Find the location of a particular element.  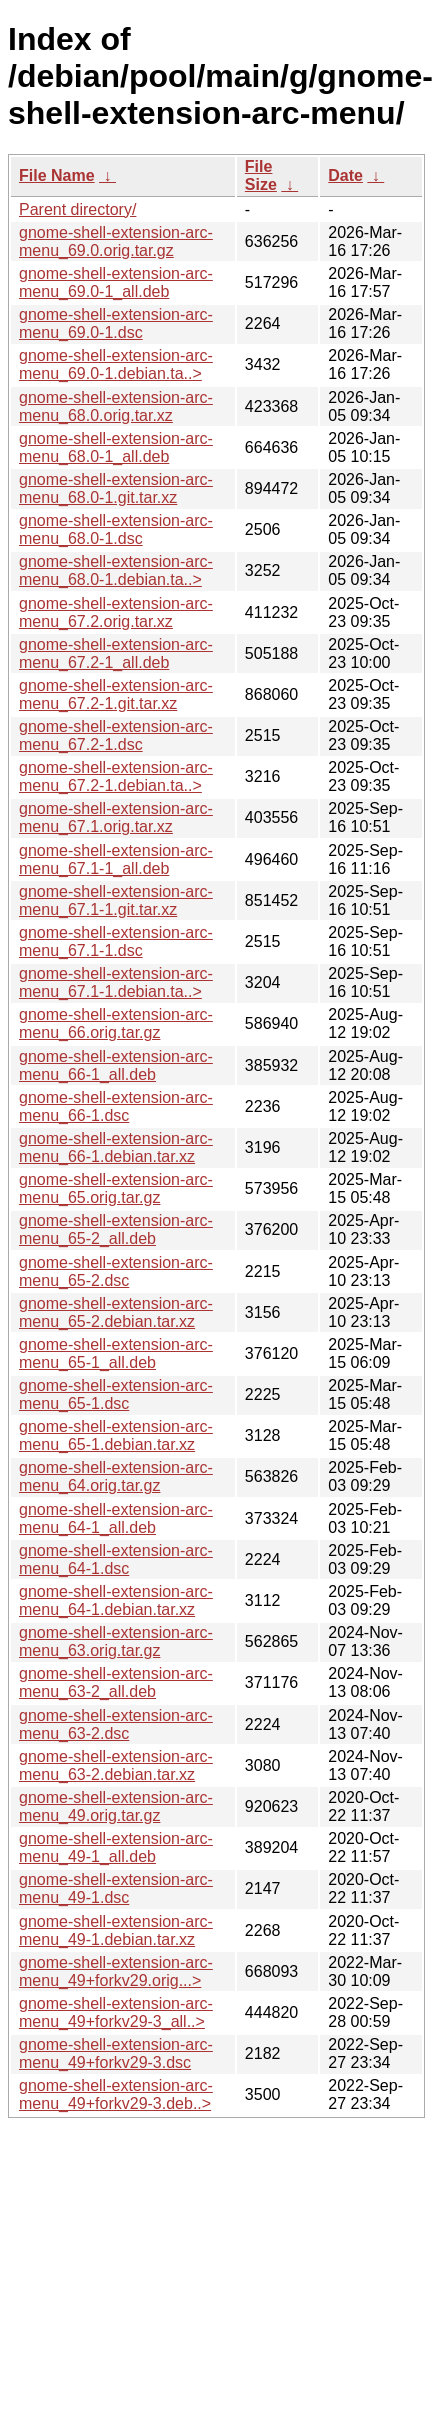

gnome-shell-extension-arc-menu_67.1-1.dsc is located at coordinates (116, 941).